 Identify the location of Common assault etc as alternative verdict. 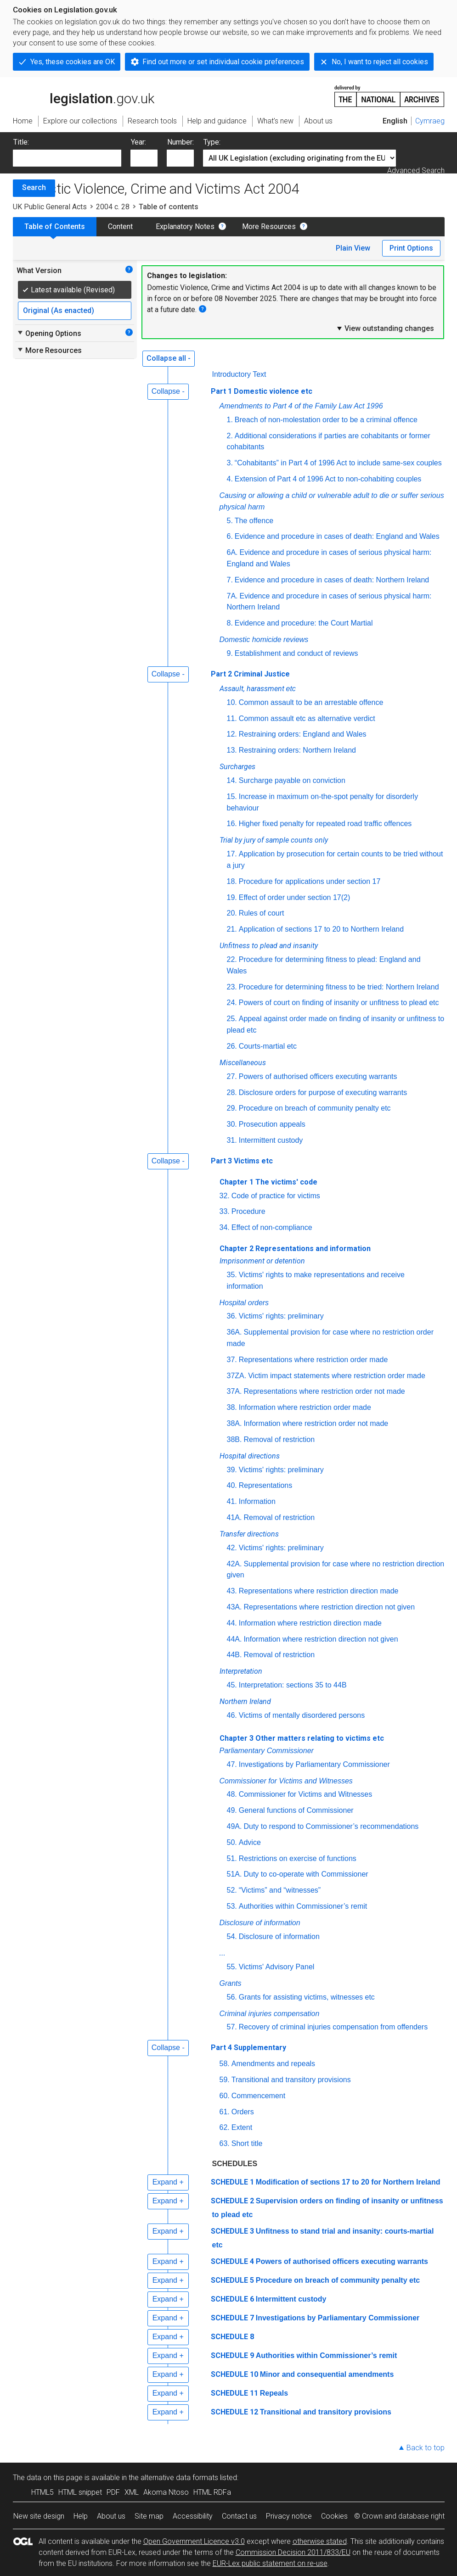
(307, 718).